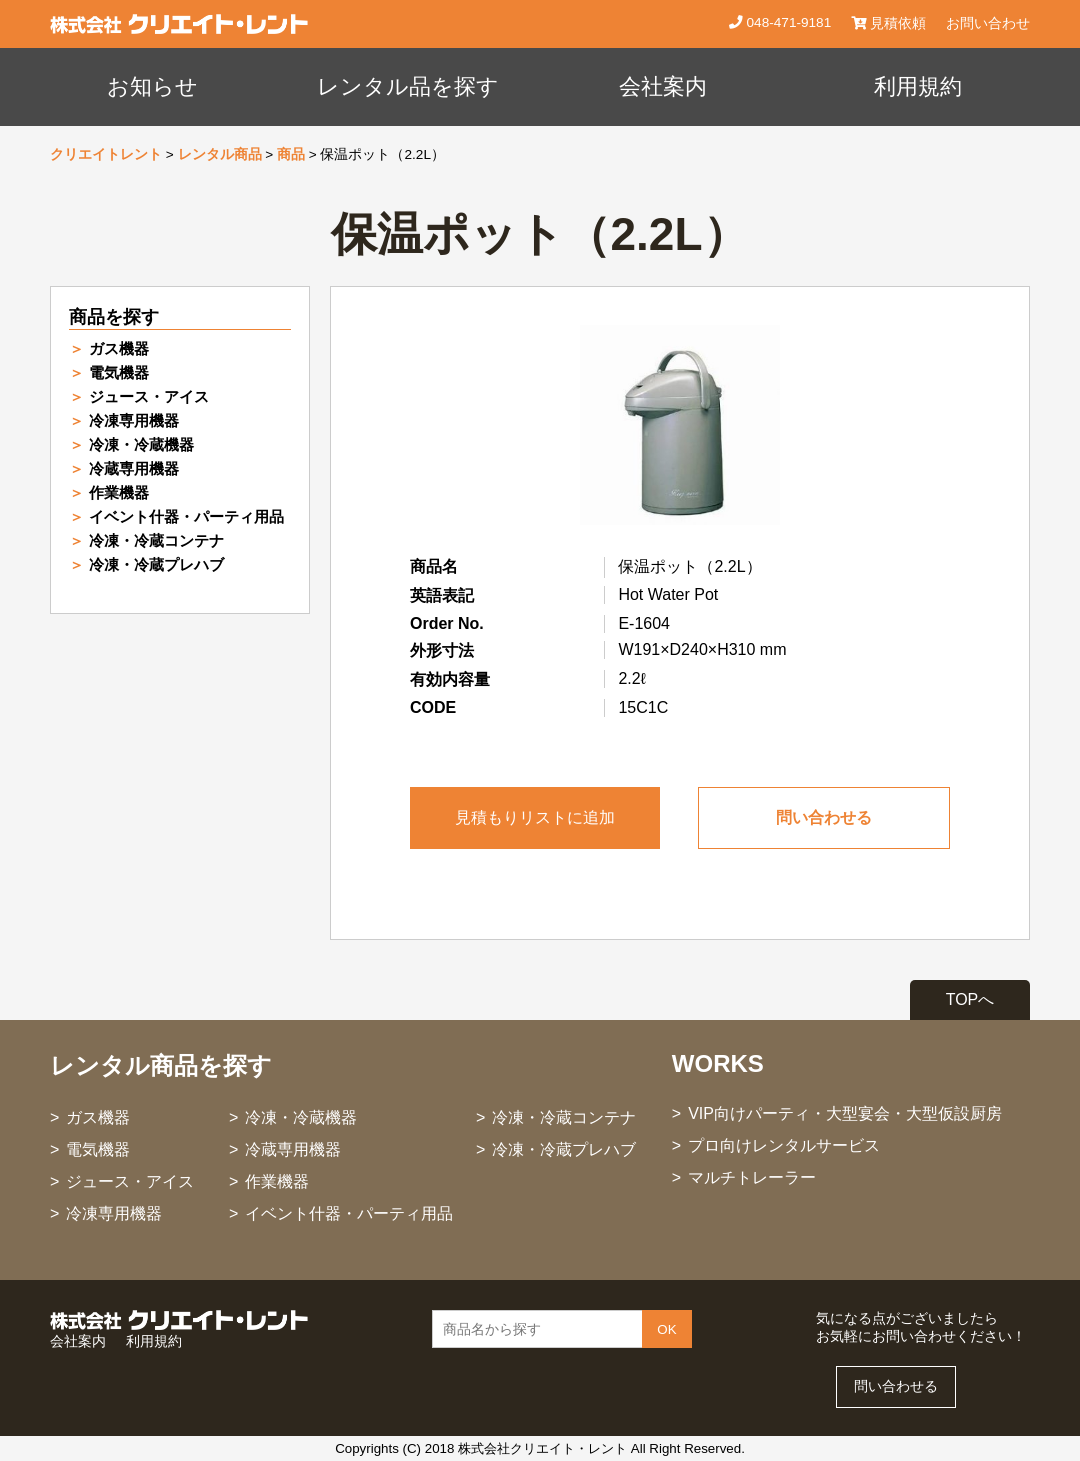 This screenshot has width=1080, height=1461. I want to click on マルチトレーラー, so click(752, 1177).